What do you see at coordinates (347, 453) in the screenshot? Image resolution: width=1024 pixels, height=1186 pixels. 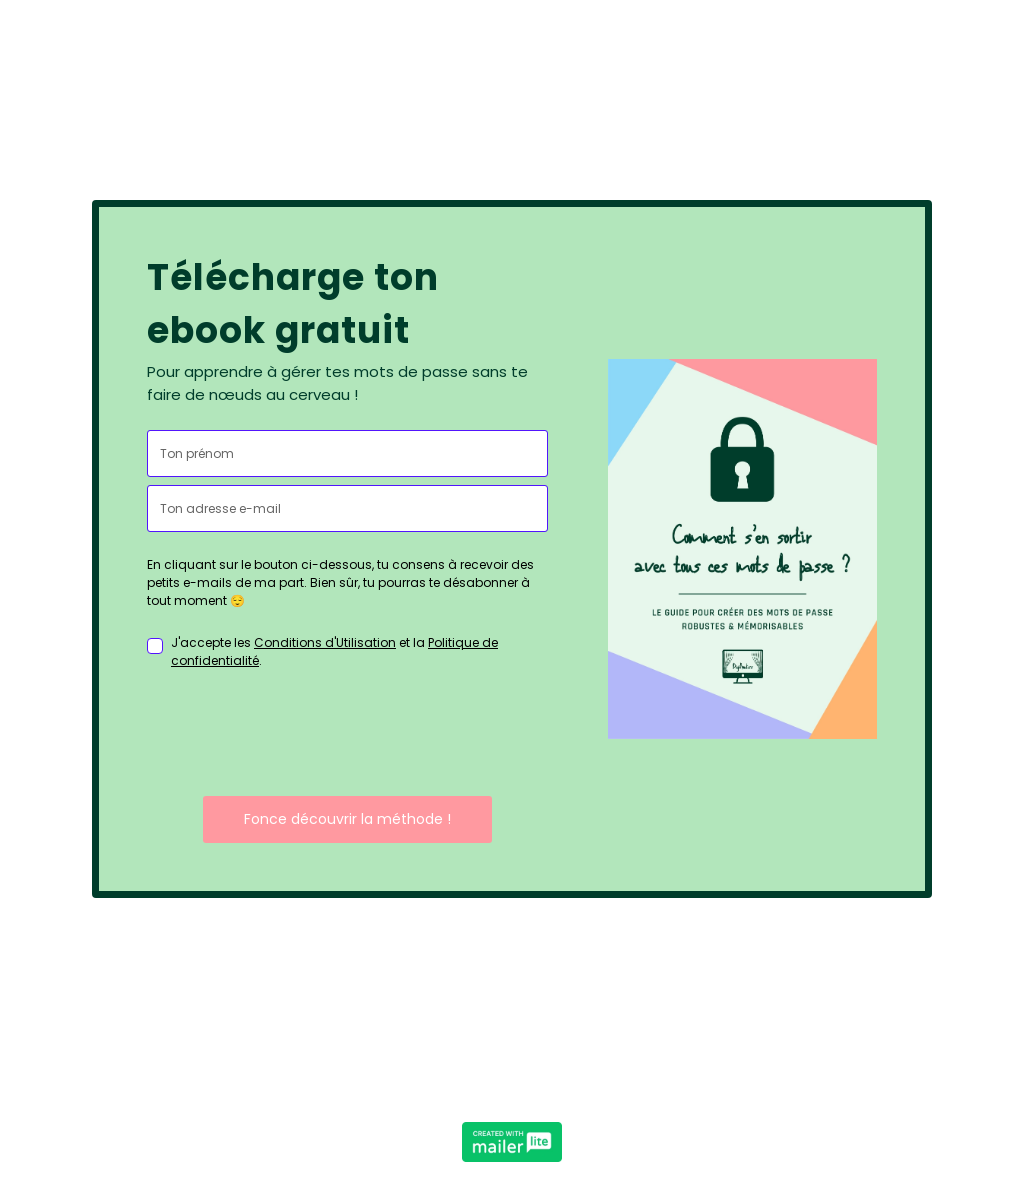 I see `[name]` at bounding box center [347, 453].